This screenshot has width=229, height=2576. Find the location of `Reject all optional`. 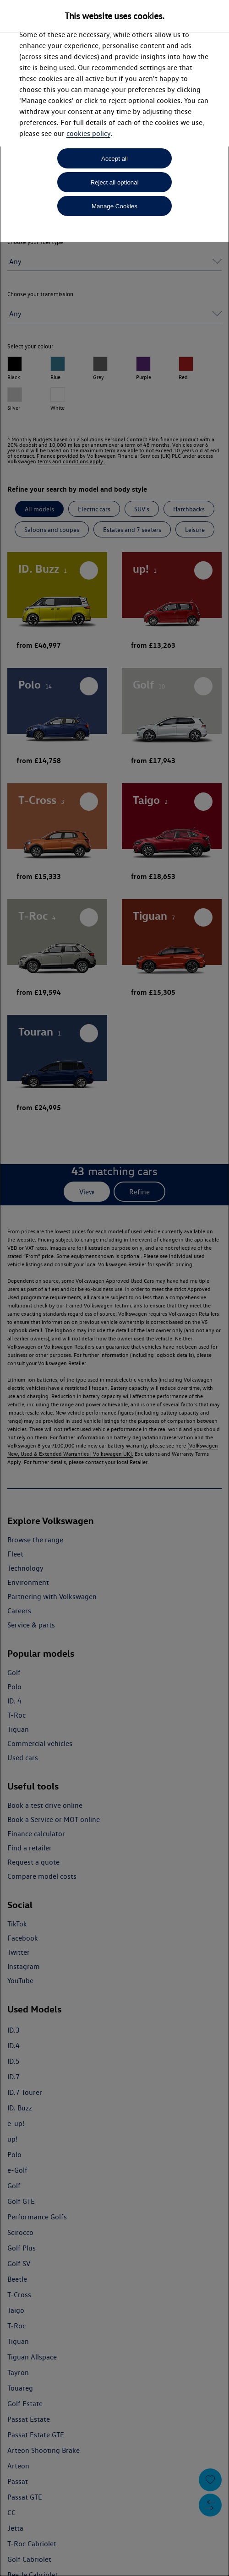

Reject all optional is located at coordinates (114, 182).